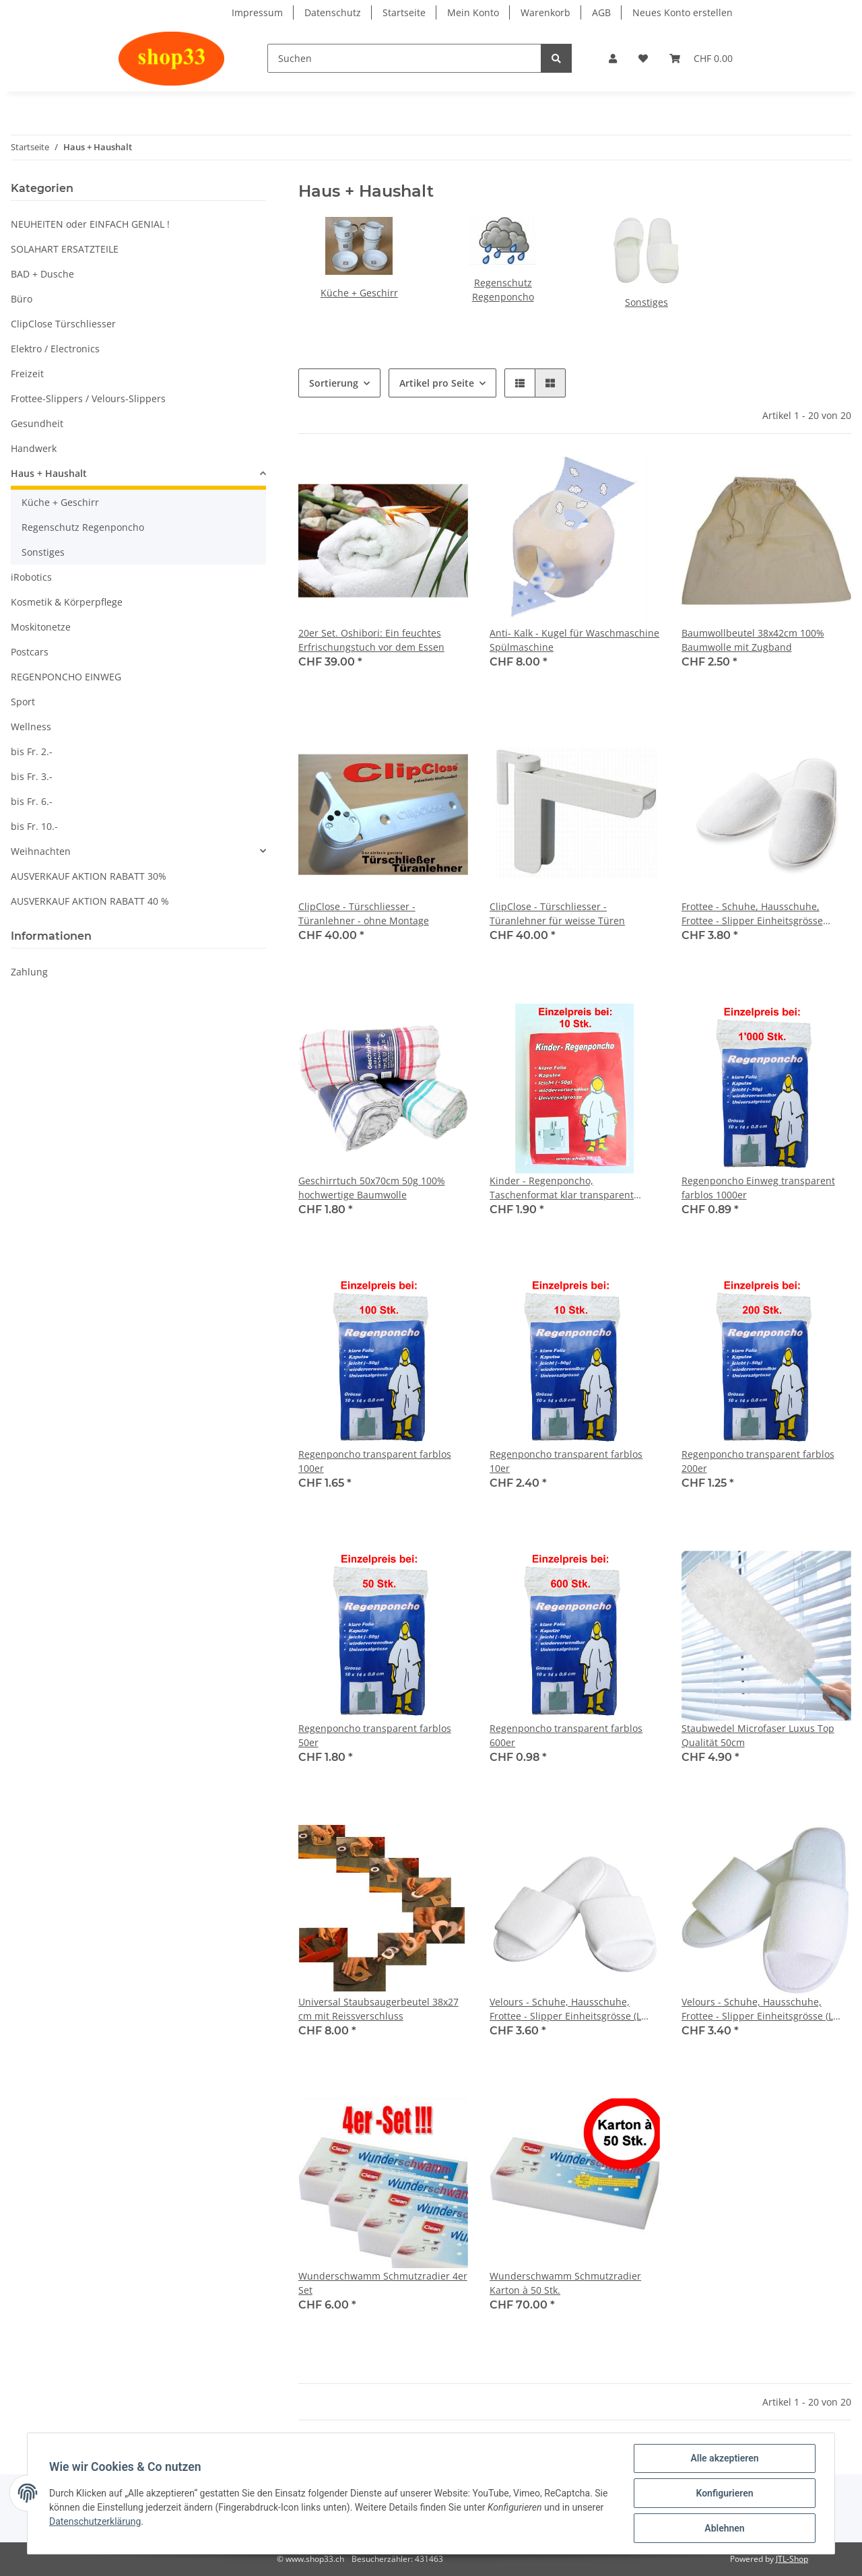 This screenshot has width=862, height=2576. I want to click on Sport, so click(23, 701).